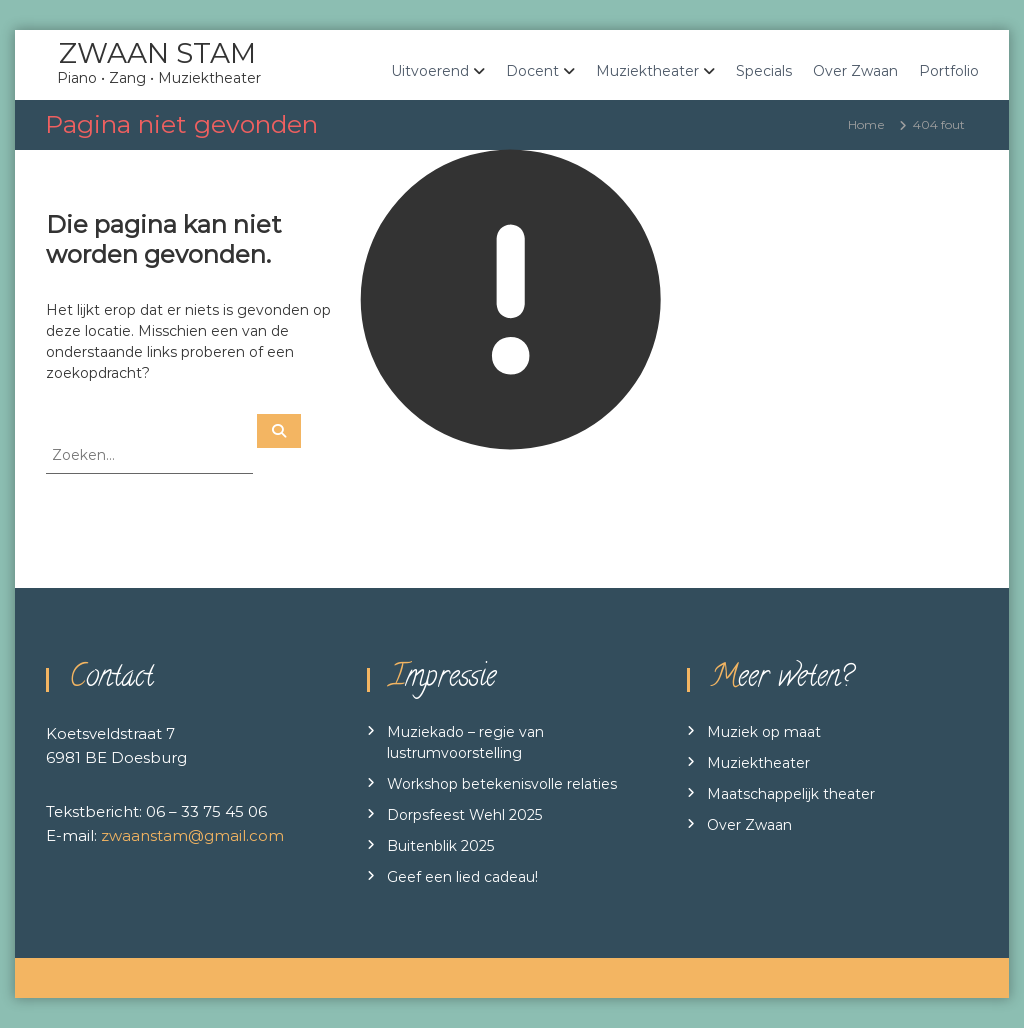 The height and width of the screenshot is (1028, 1024). What do you see at coordinates (764, 71) in the screenshot?
I see `Specials` at bounding box center [764, 71].